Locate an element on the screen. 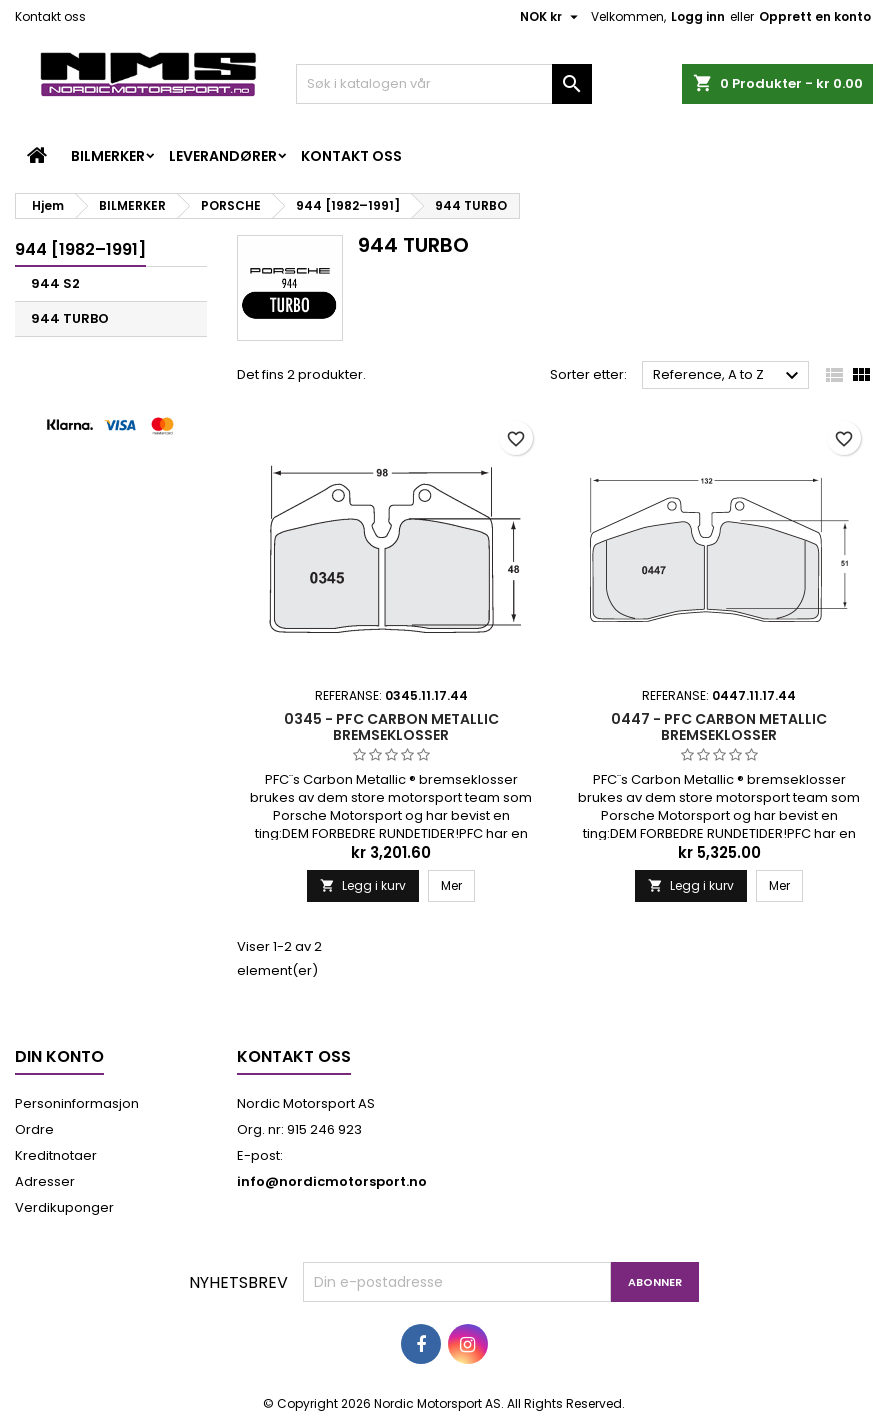 This screenshot has width=888, height=1423. Kontakt oss is located at coordinates (50, 16).